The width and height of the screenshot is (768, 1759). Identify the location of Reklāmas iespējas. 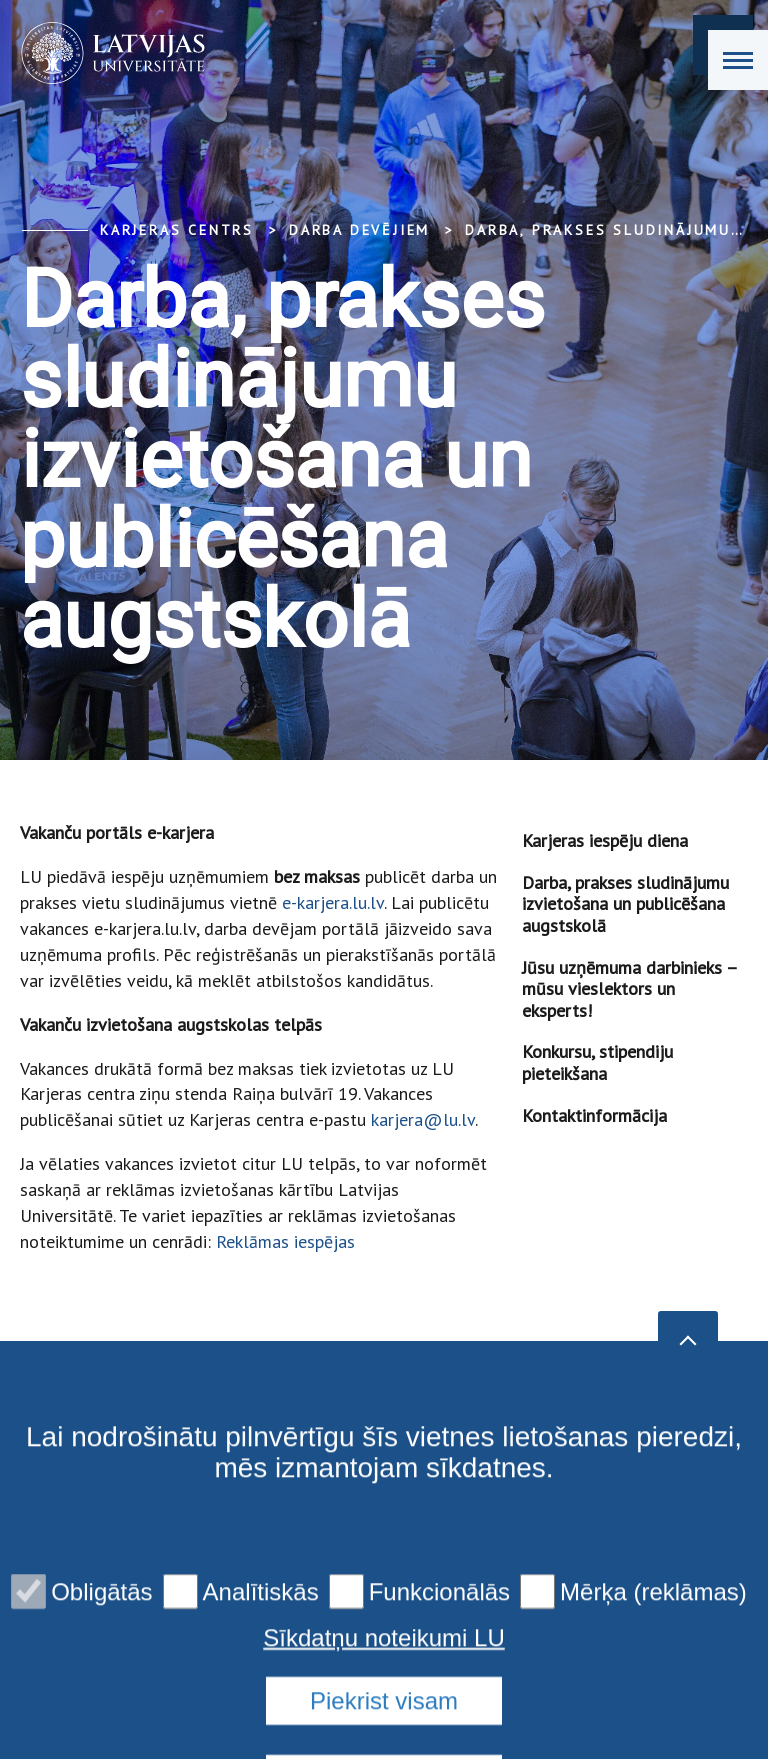
(285, 1241).